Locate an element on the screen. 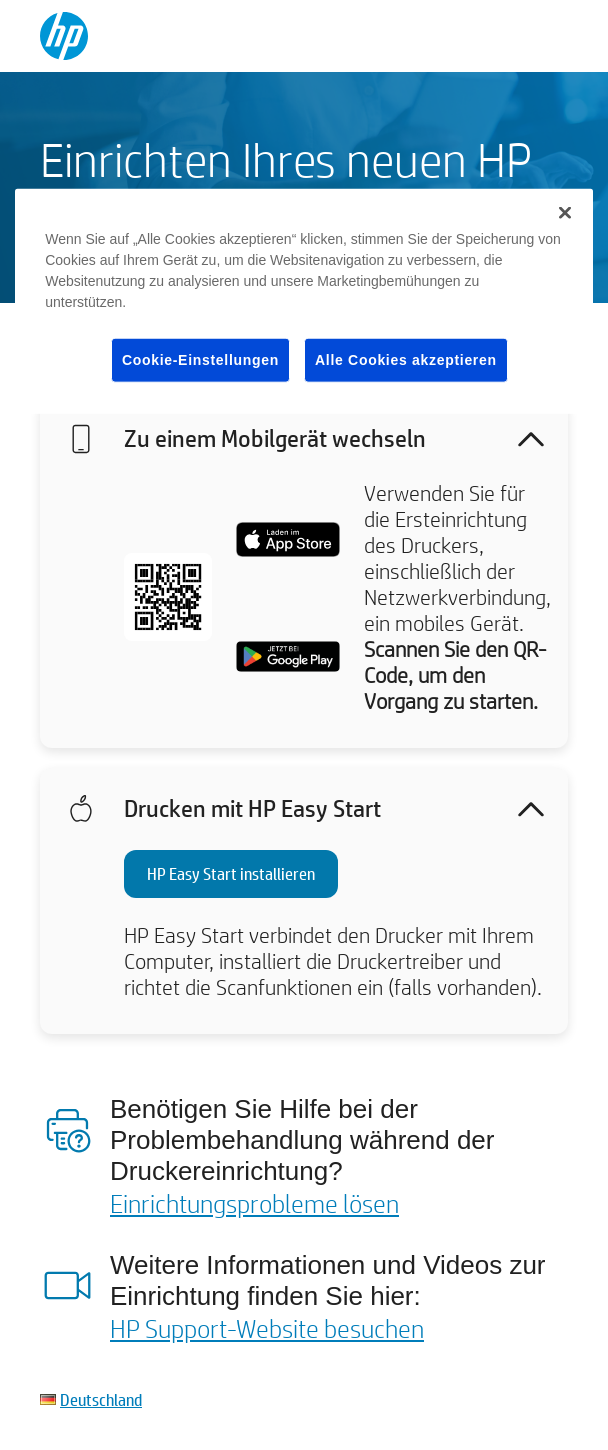  HP Easy Start installieren is located at coordinates (231, 873).